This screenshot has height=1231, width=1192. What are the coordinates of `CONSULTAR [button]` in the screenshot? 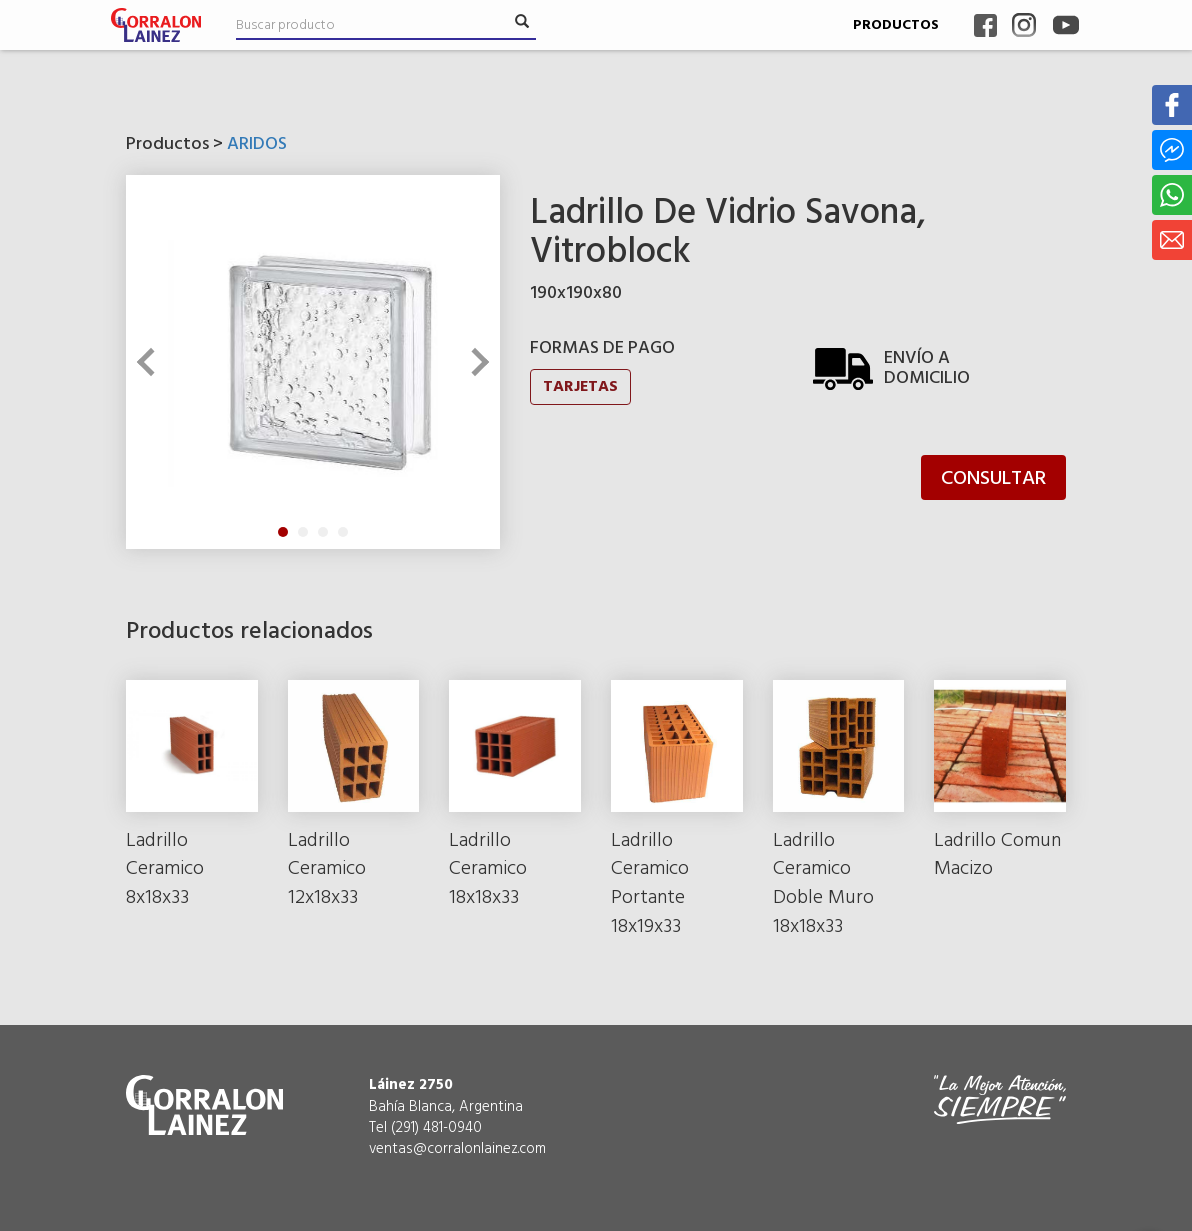 It's located at (993, 479).